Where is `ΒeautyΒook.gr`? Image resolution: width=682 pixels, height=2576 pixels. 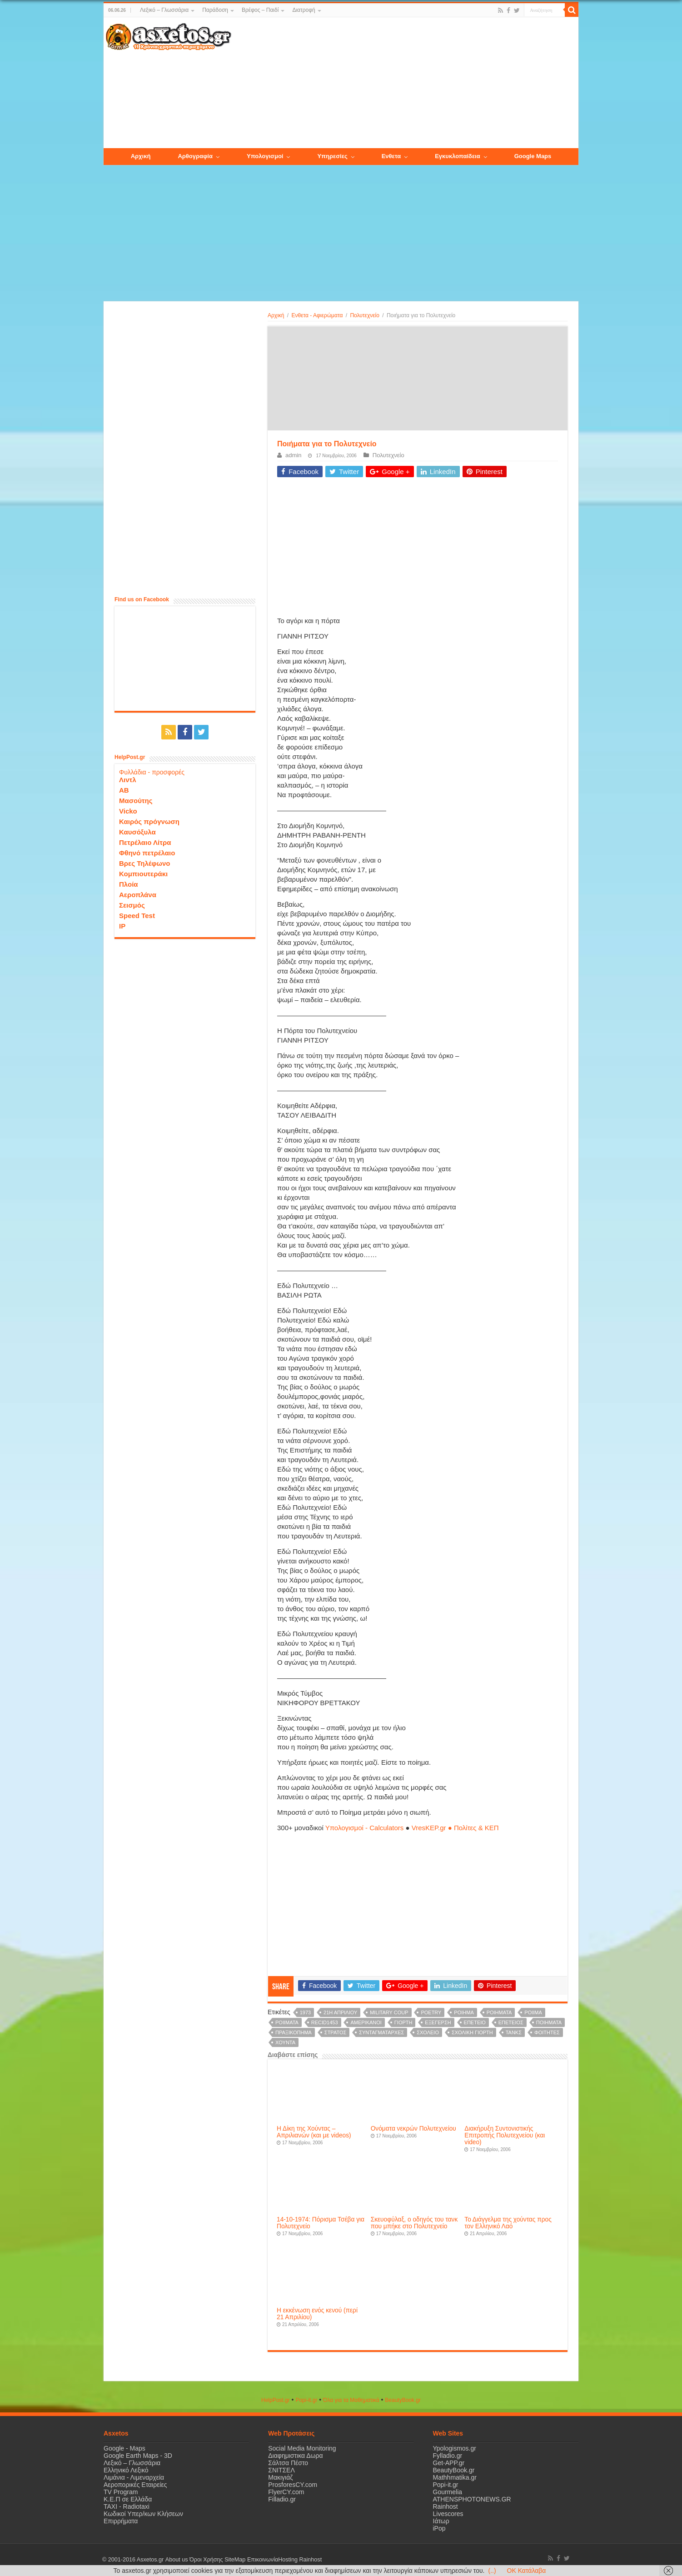 ΒeautyΒook.gr is located at coordinates (403, 2400).